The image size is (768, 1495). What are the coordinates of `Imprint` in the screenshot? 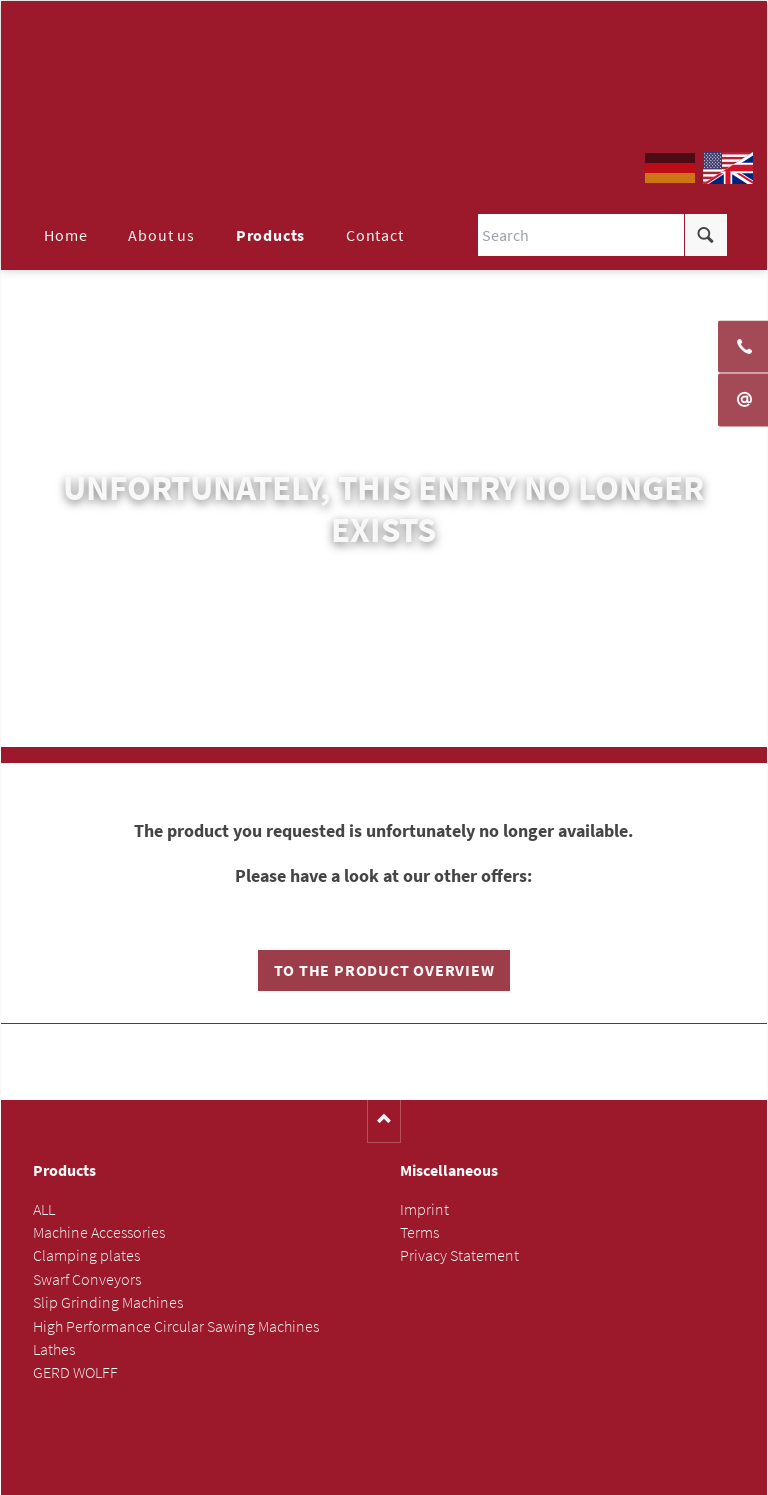 It's located at (424, 1210).